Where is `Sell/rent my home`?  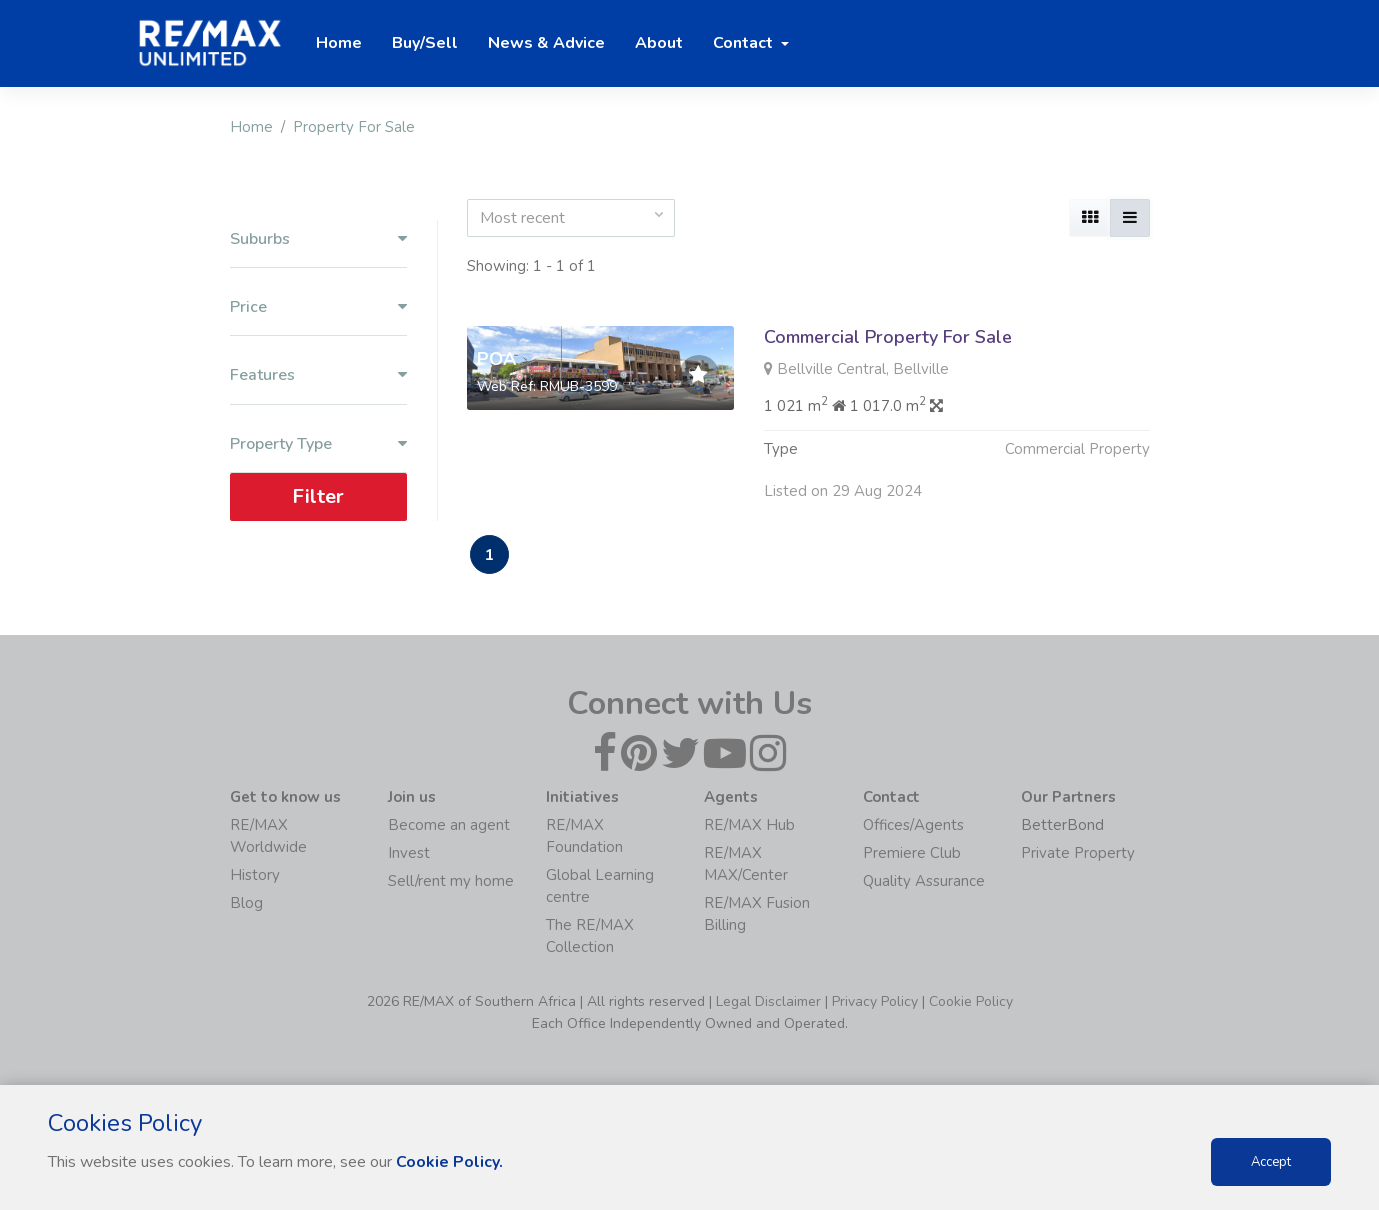
Sell/rent my home is located at coordinates (451, 881).